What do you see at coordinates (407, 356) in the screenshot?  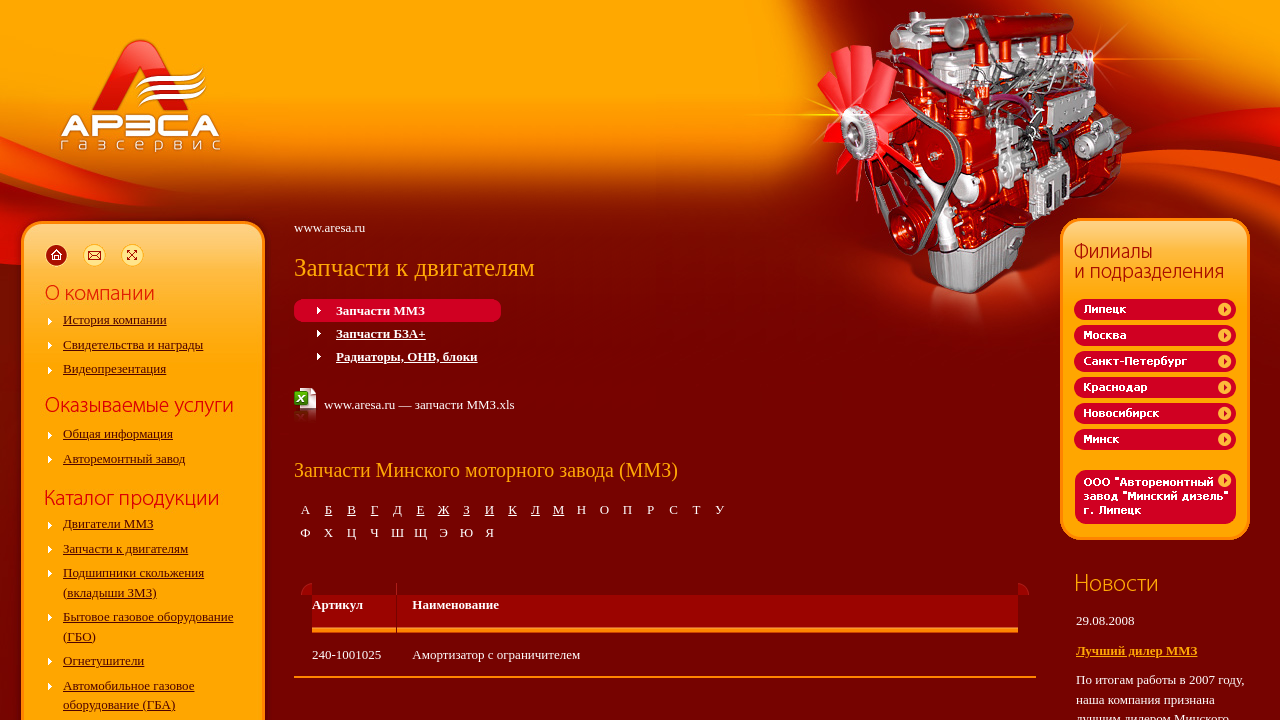 I see `Радиаторы, ОНВ, блоки` at bounding box center [407, 356].